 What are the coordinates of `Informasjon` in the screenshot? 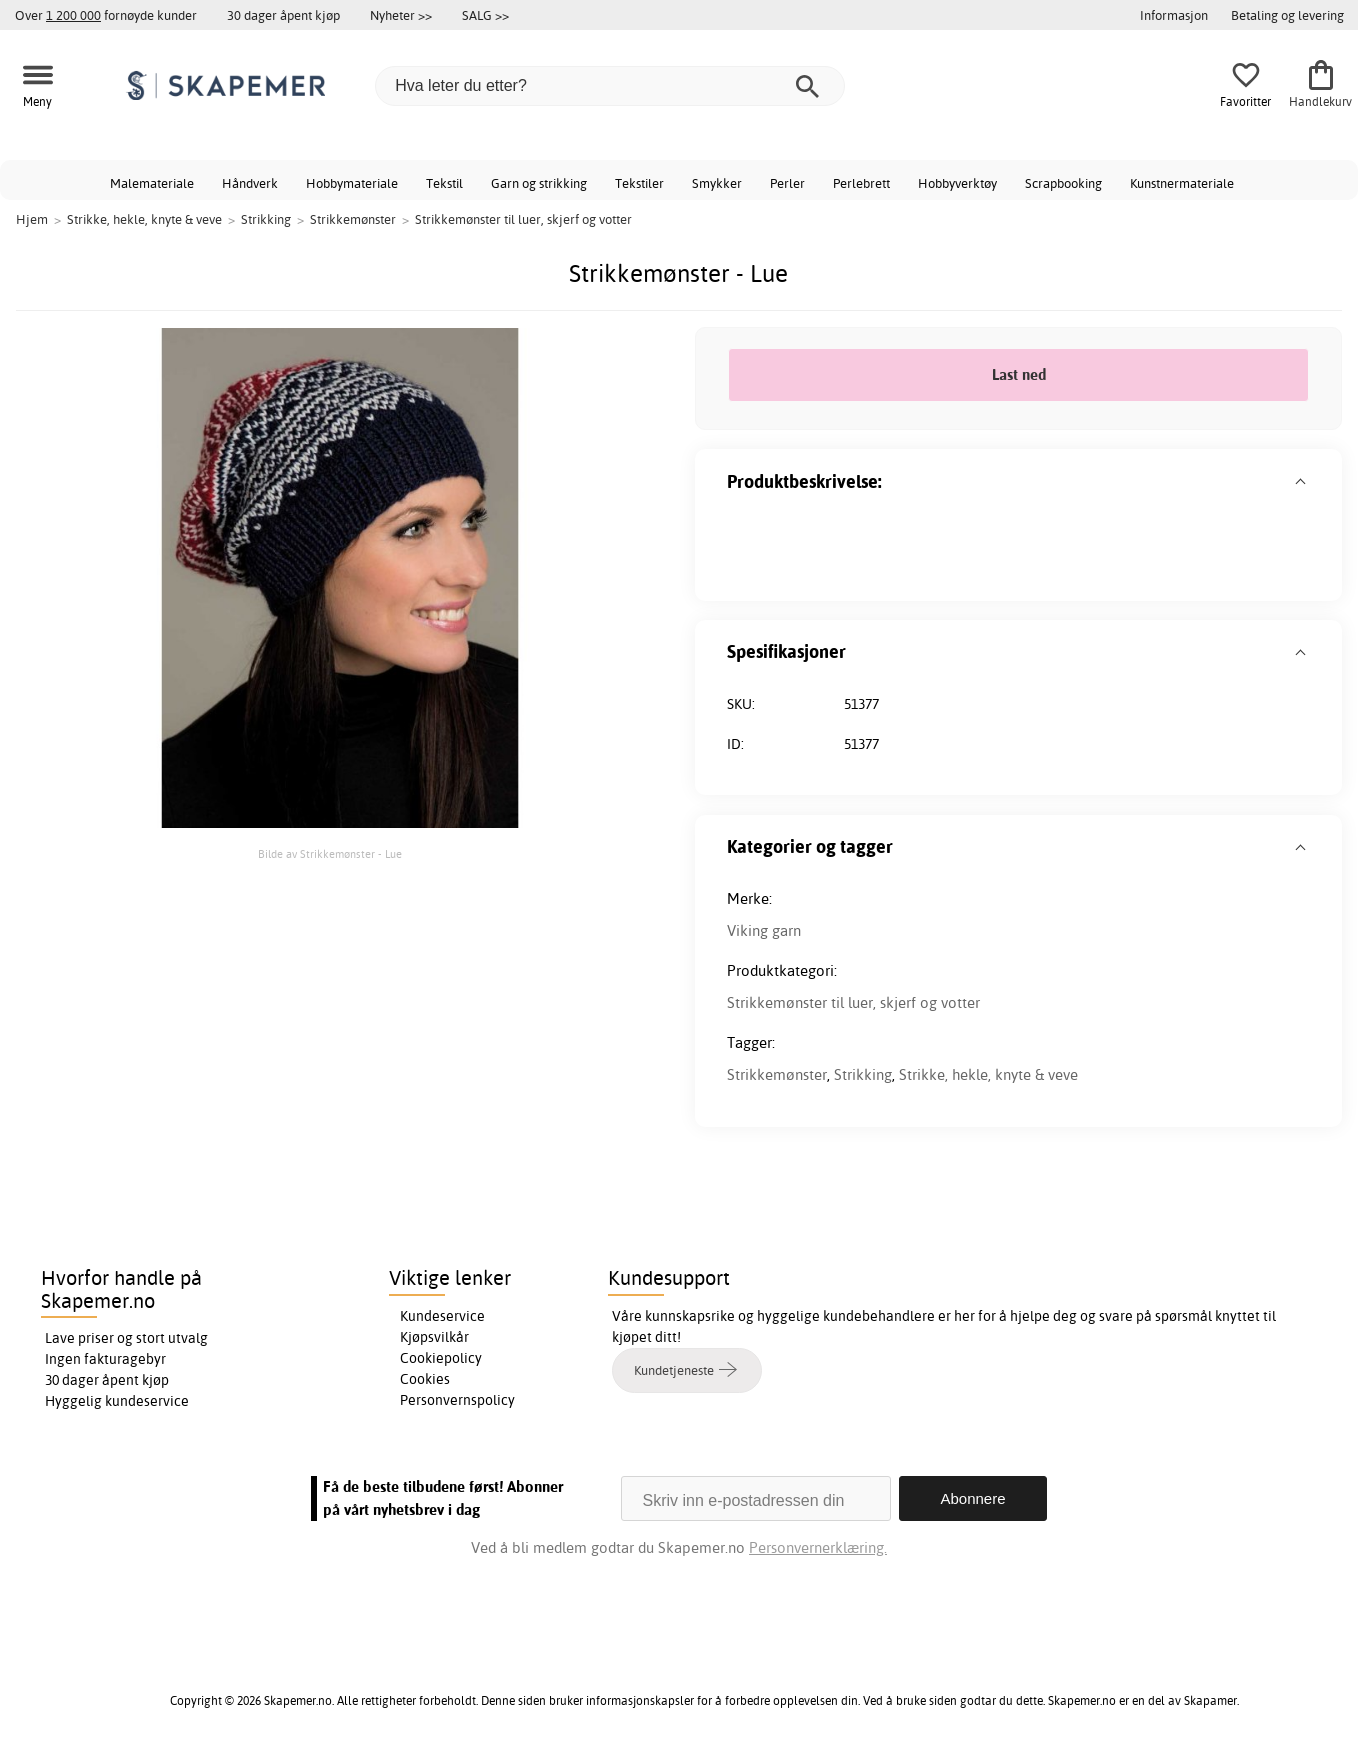 It's located at (1174, 15).